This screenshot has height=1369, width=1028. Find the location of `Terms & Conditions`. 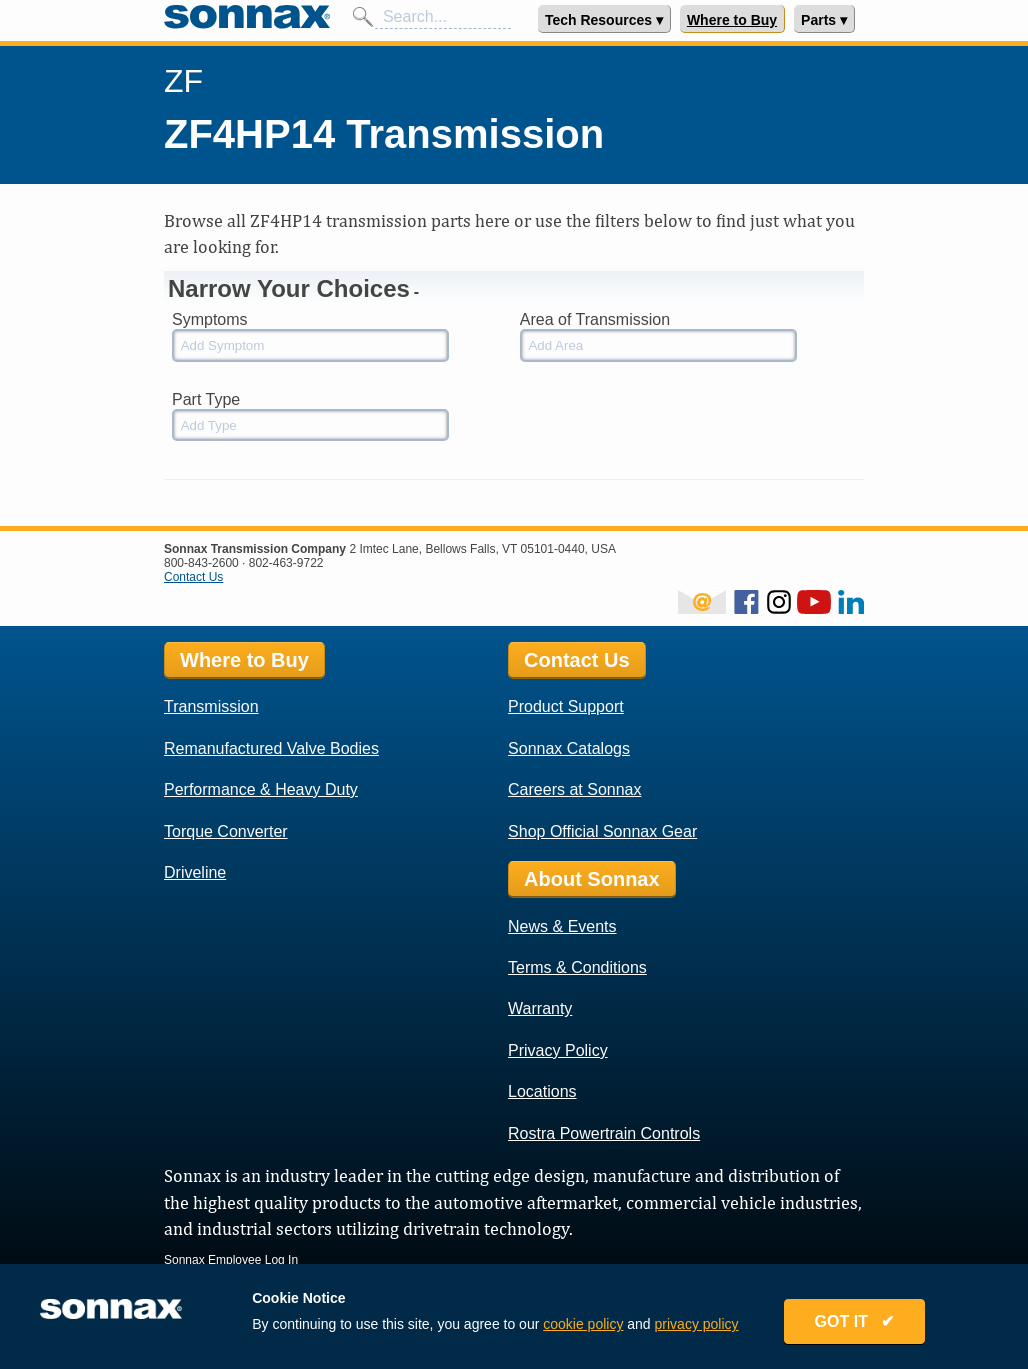

Terms & Conditions is located at coordinates (577, 967).